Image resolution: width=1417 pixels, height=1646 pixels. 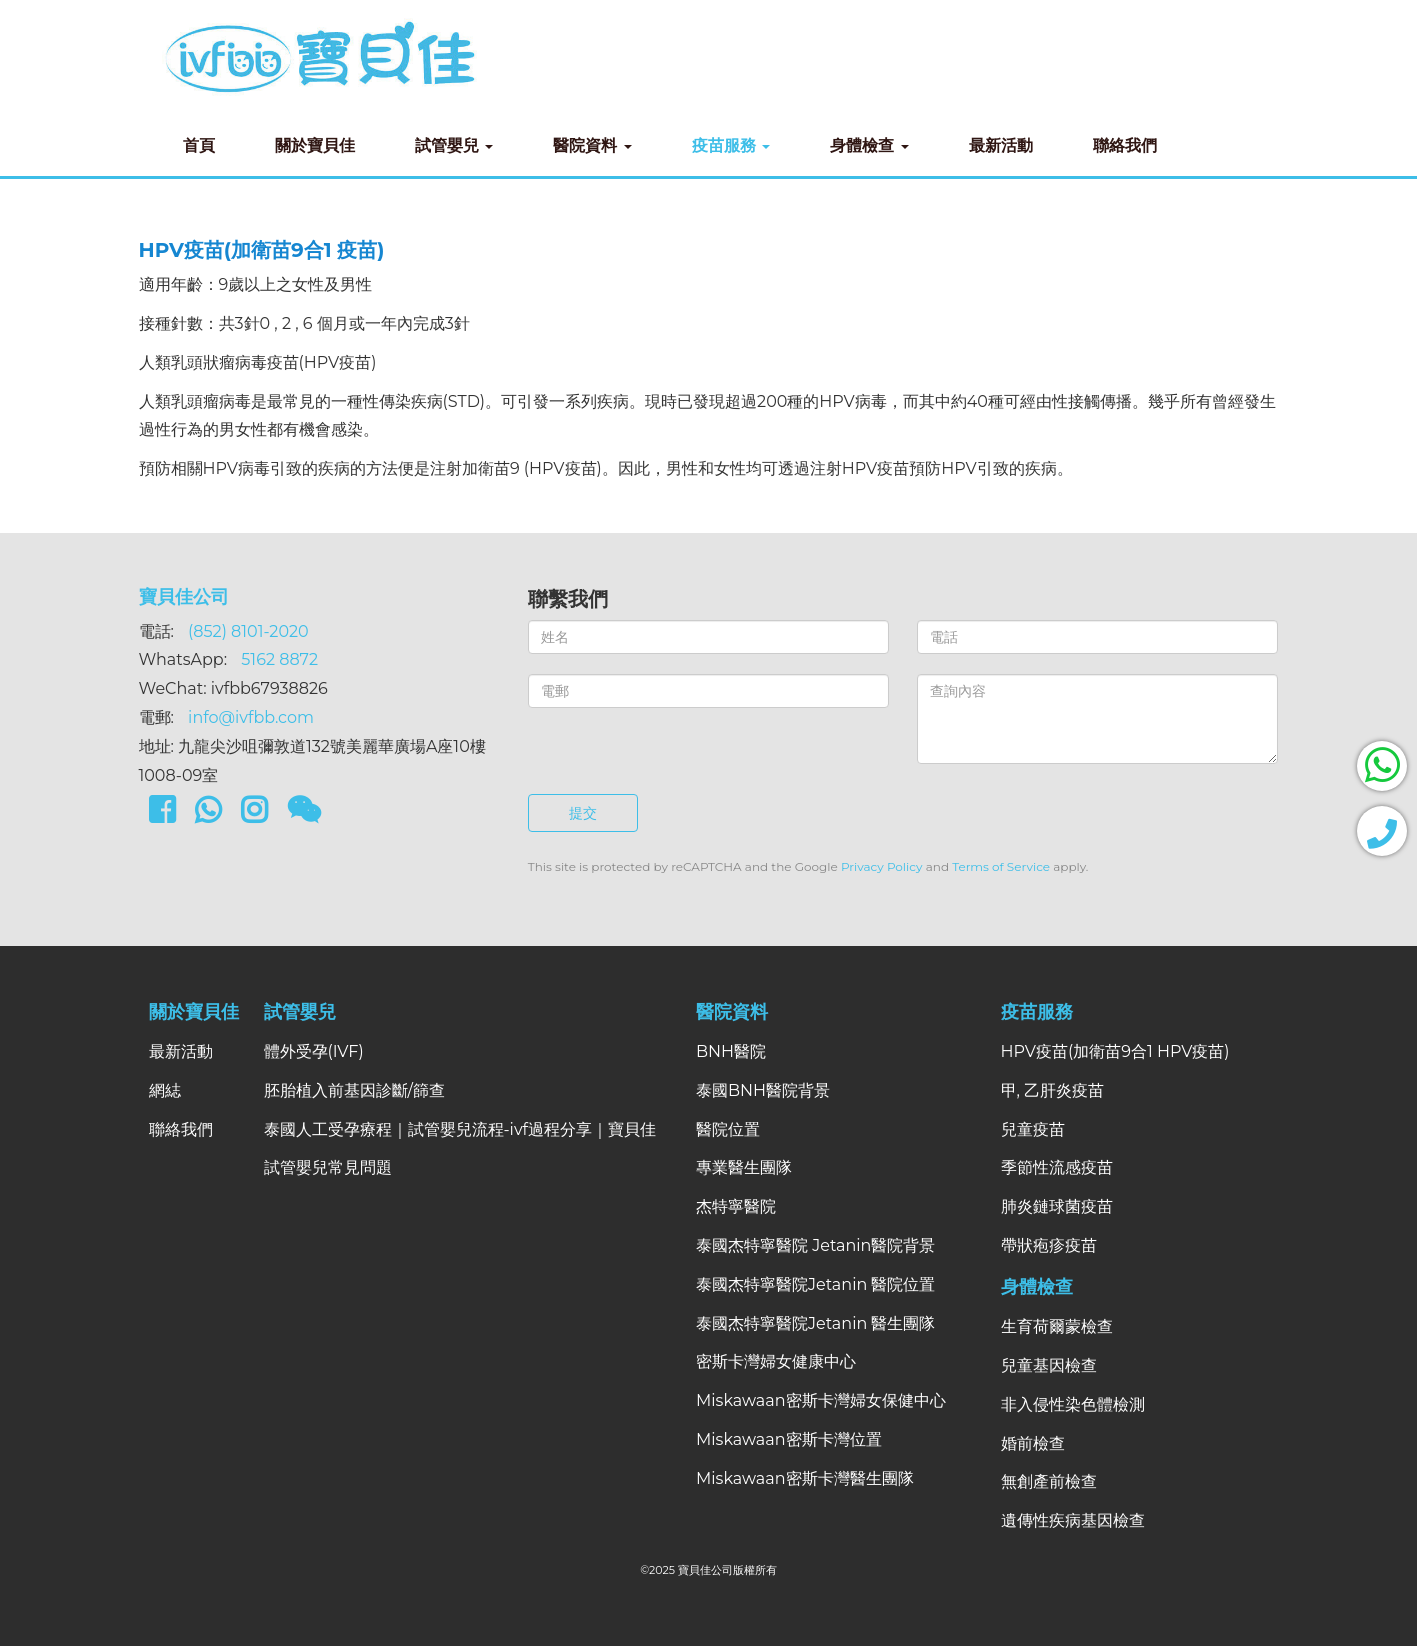 I want to click on 專業醫生團隊, so click(x=744, y=1167).